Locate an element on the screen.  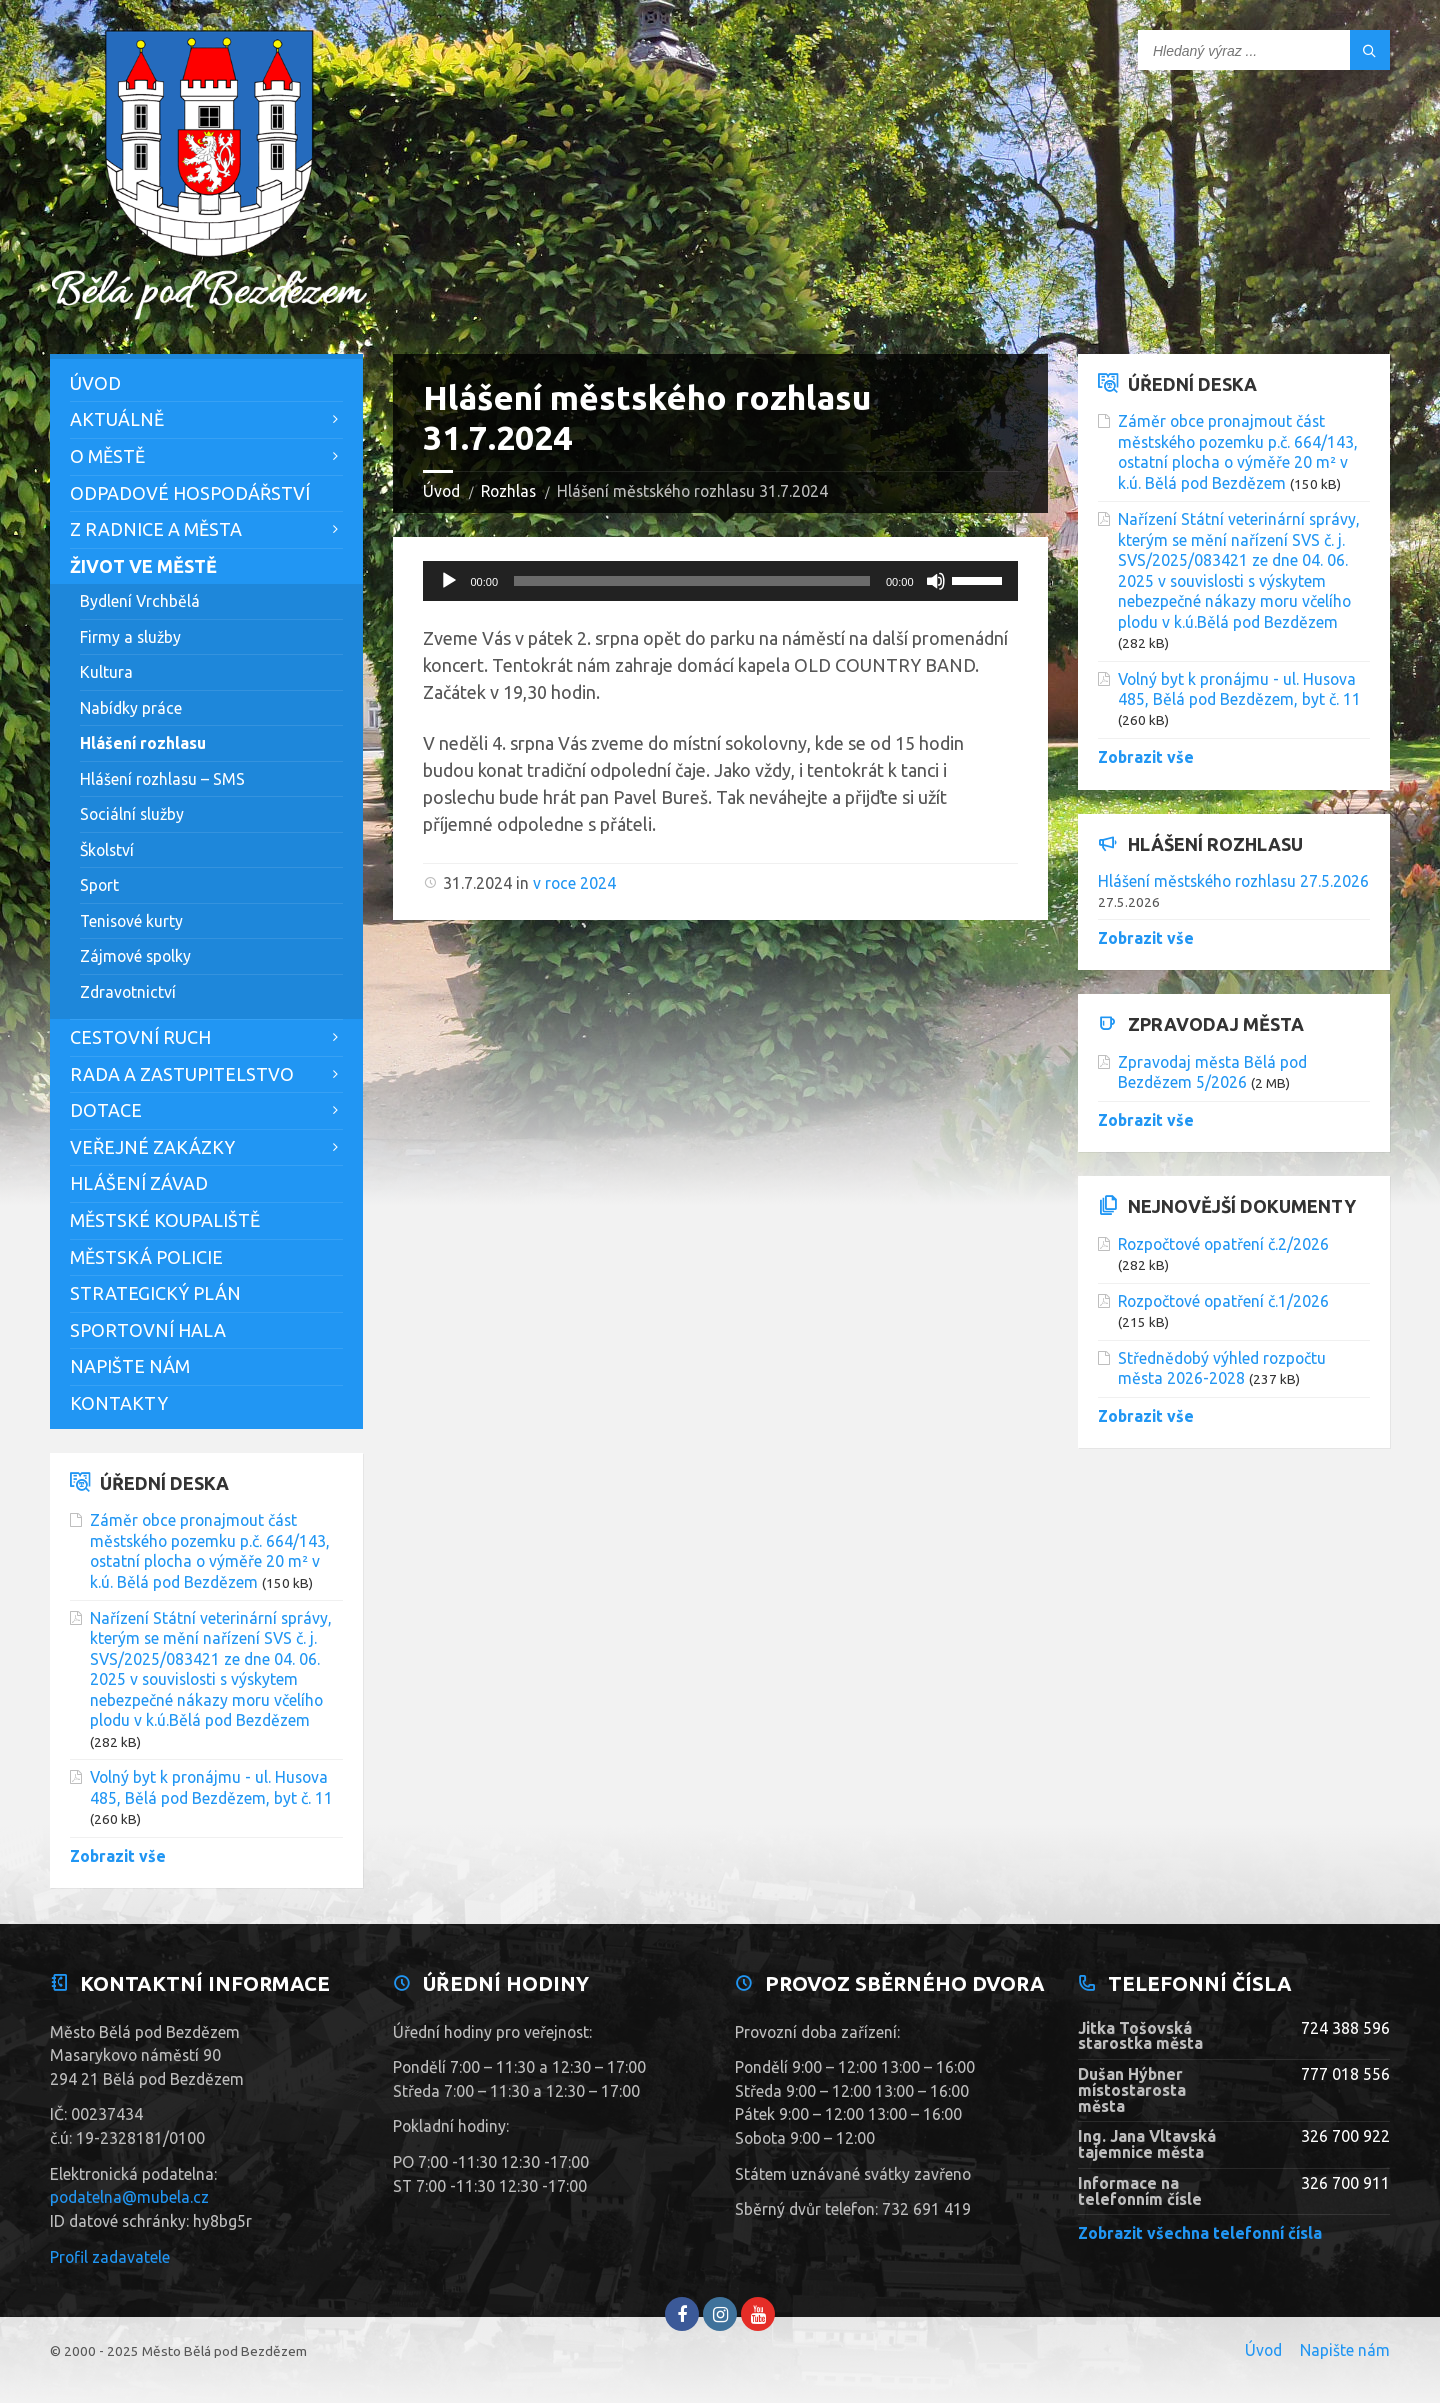
podatelna@mubela.cz is located at coordinates (129, 2197).